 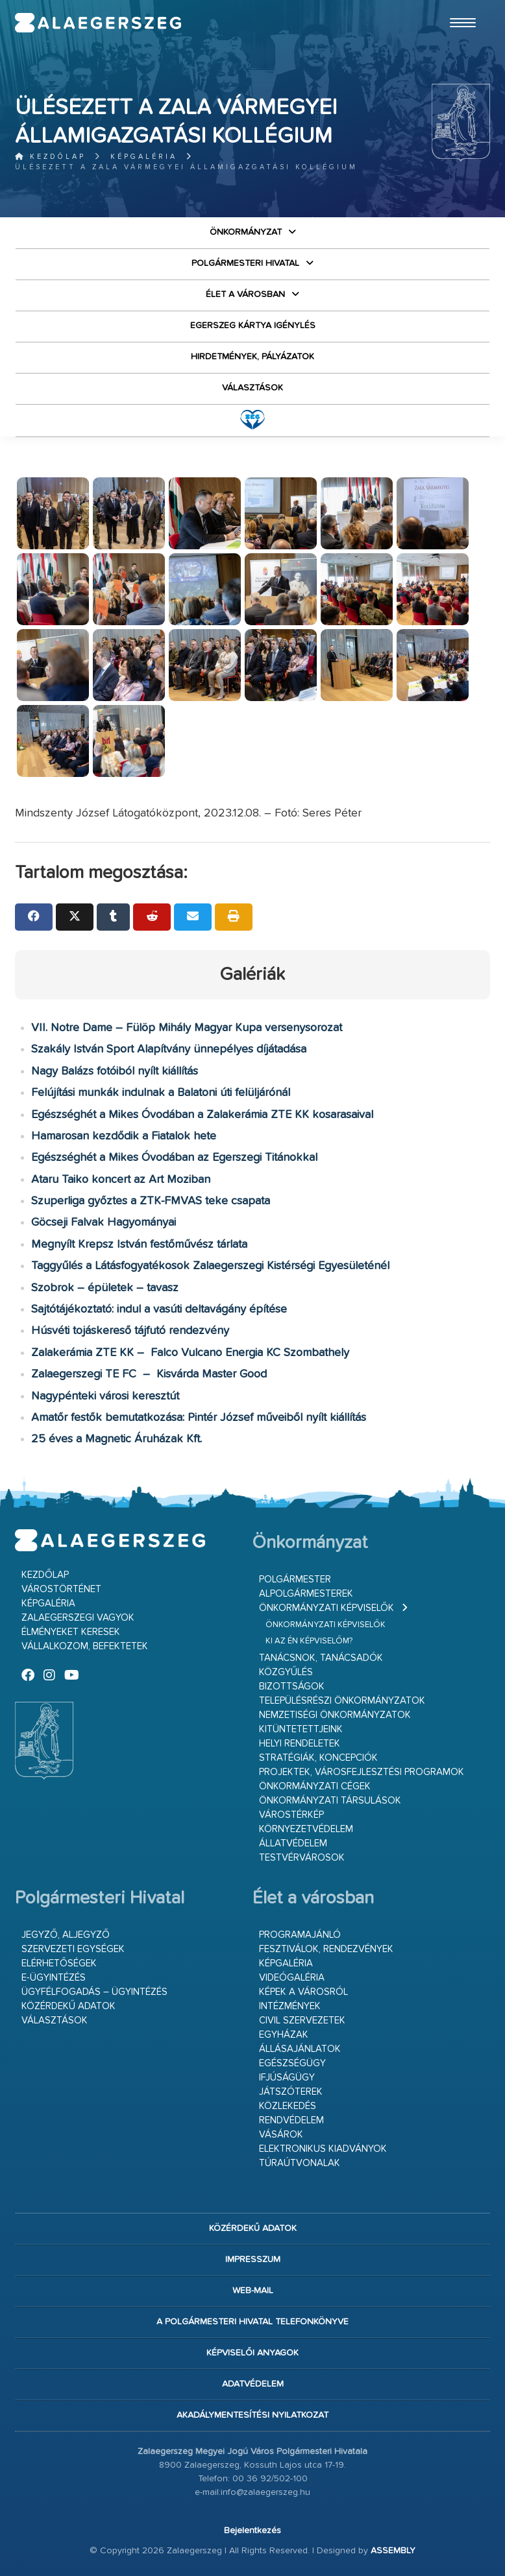 What do you see at coordinates (291, 2092) in the screenshot?
I see `Játszóterek` at bounding box center [291, 2092].